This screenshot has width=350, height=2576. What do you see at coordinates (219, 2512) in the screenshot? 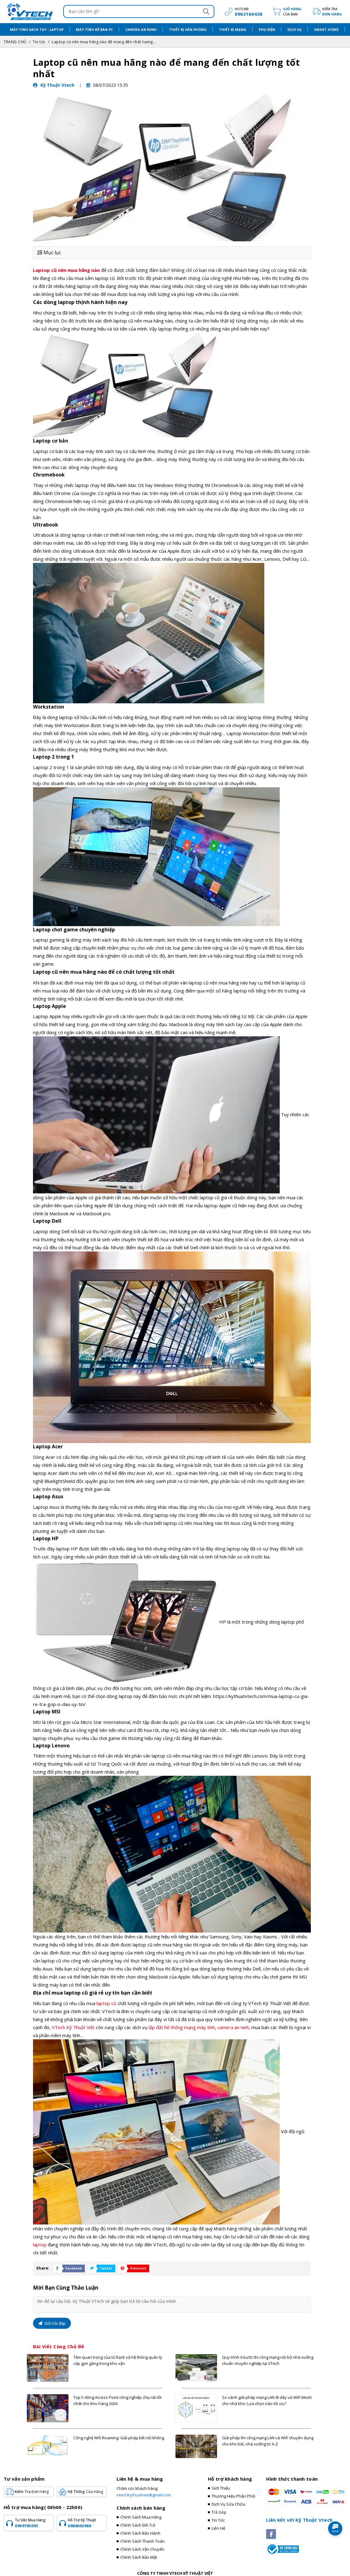
I see `Trả góp` at bounding box center [219, 2512].